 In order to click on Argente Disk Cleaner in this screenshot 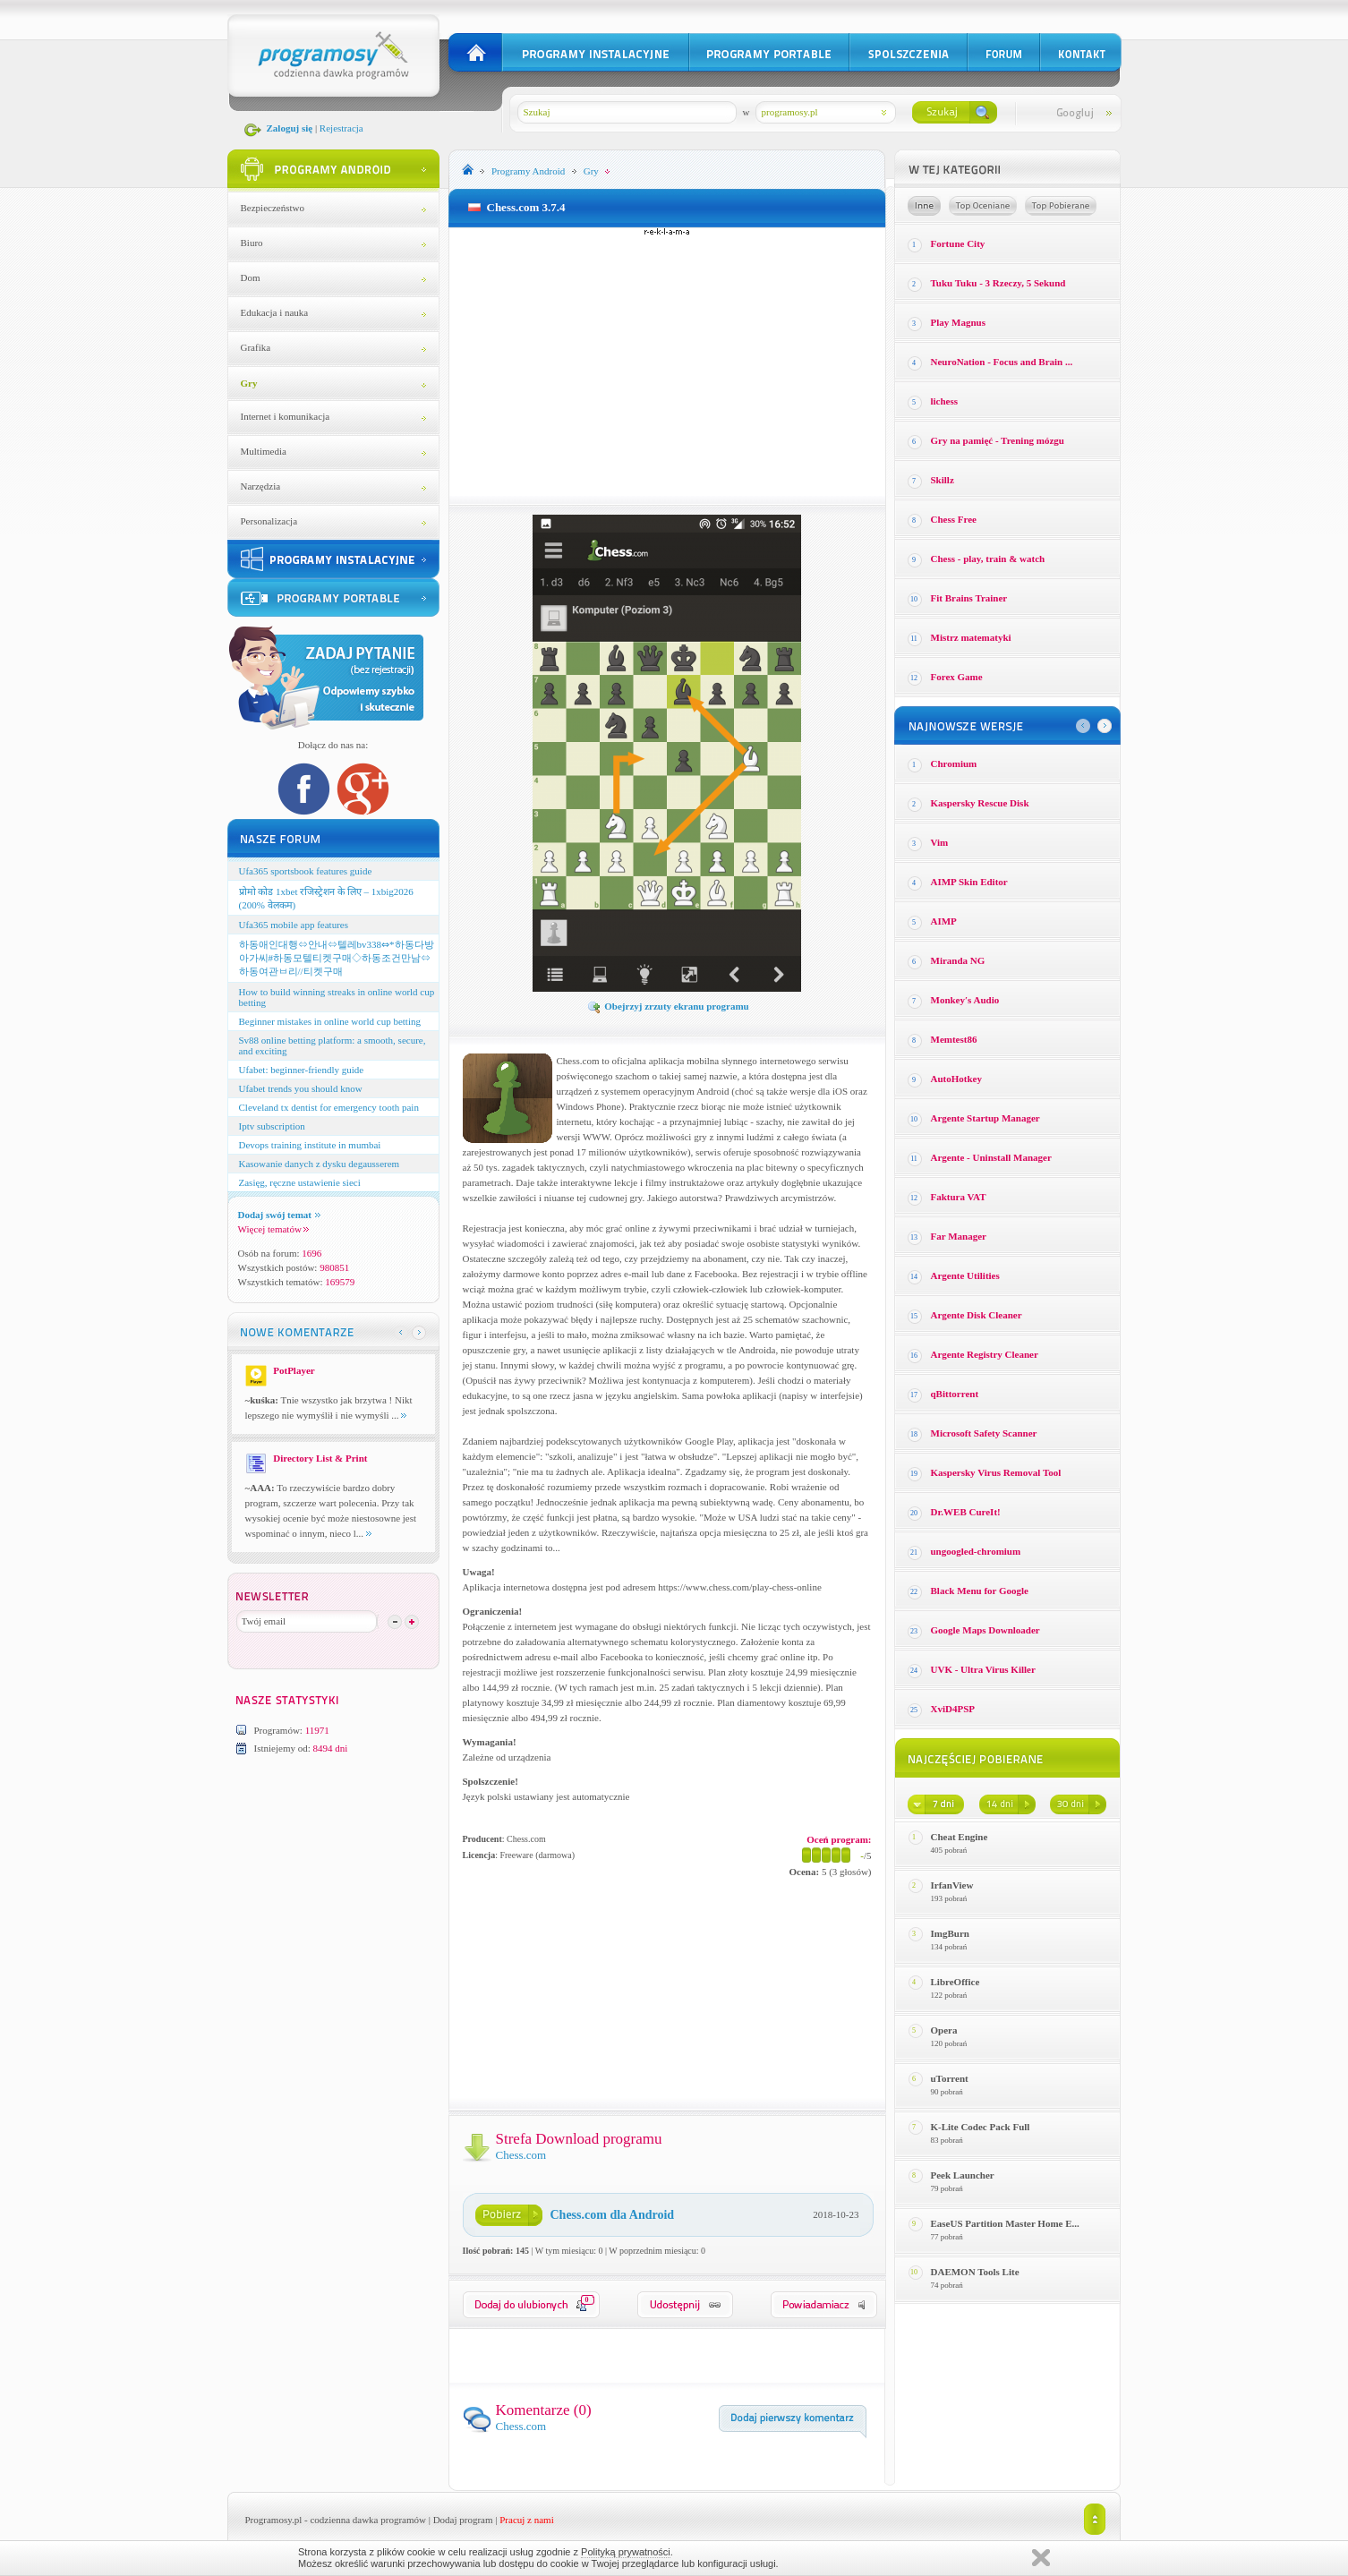, I will do `click(976, 1314)`.